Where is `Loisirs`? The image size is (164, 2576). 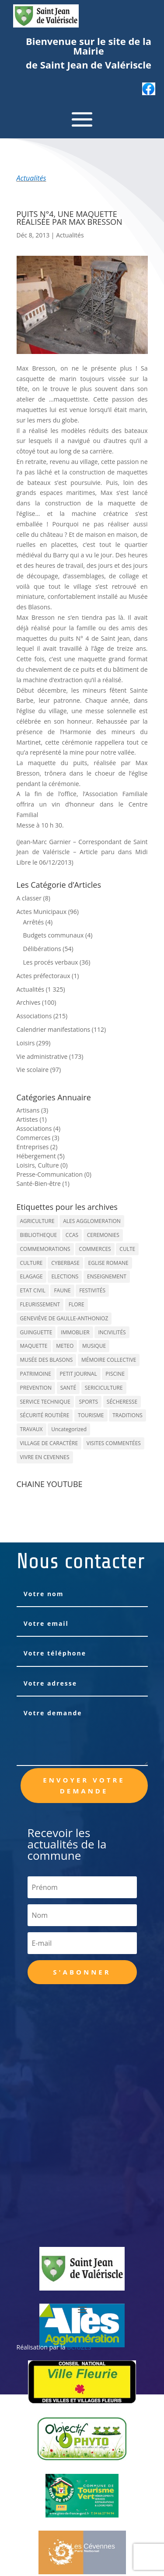
Loisirs is located at coordinates (26, 1043).